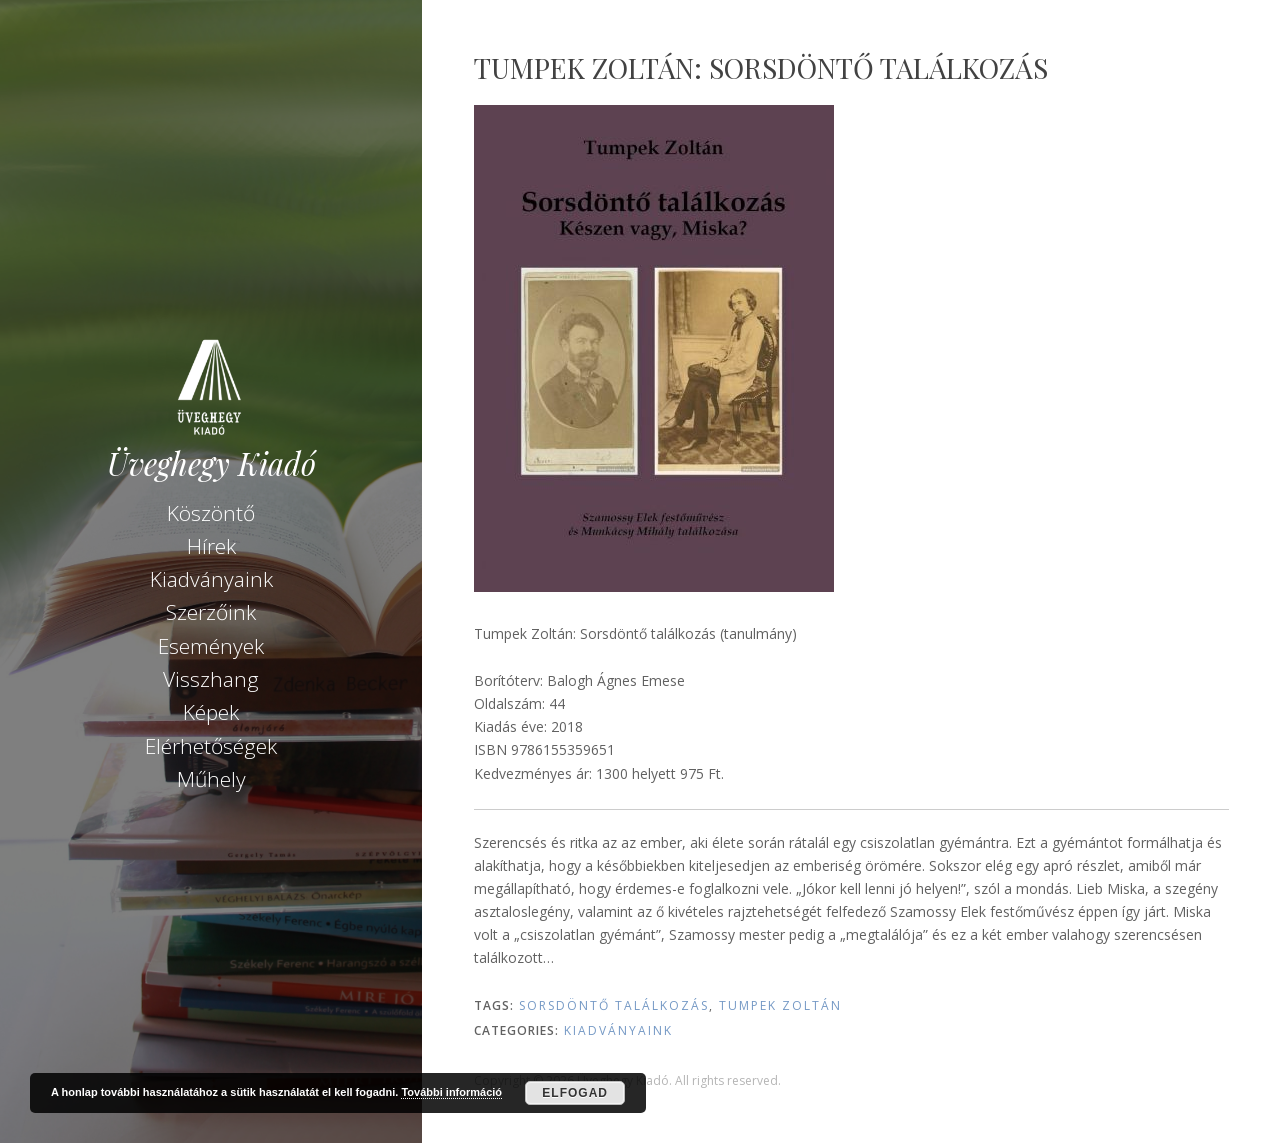 This screenshot has width=1280, height=1143. Describe the element at coordinates (211, 546) in the screenshot. I see `Hírek` at that location.